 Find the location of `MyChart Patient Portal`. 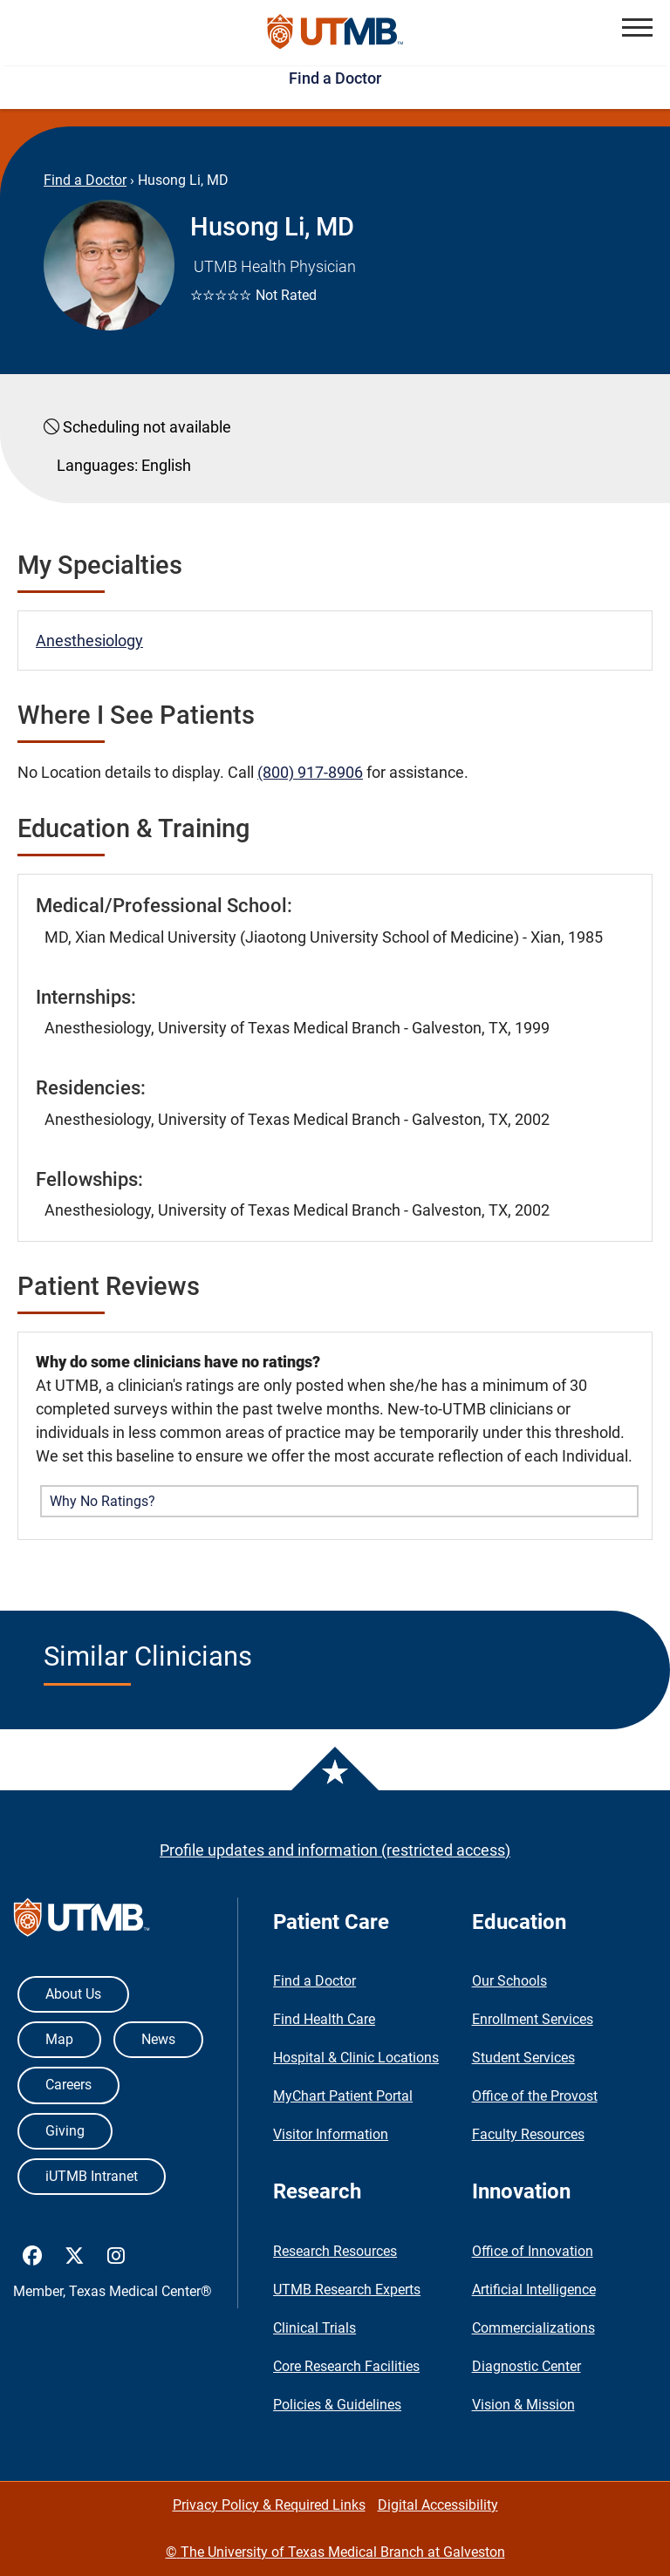

MyChart Patient Portal is located at coordinates (343, 2096).